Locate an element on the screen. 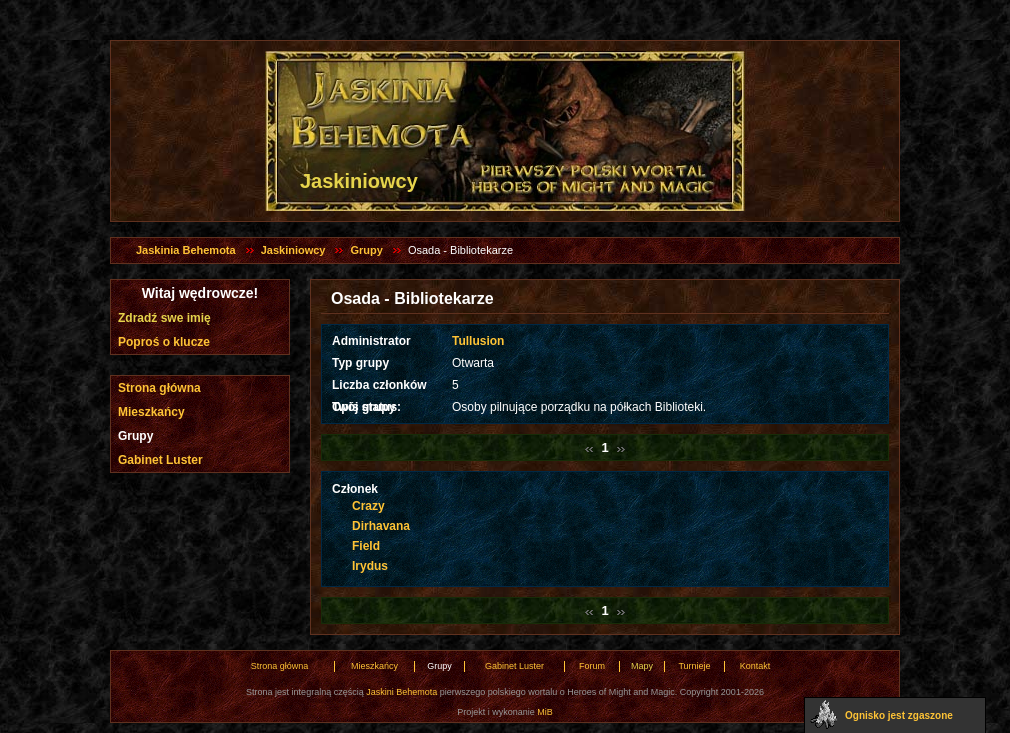 This screenshot has width=1010, height=733. Zdradź swe imię is located at coordinates (164, 318).